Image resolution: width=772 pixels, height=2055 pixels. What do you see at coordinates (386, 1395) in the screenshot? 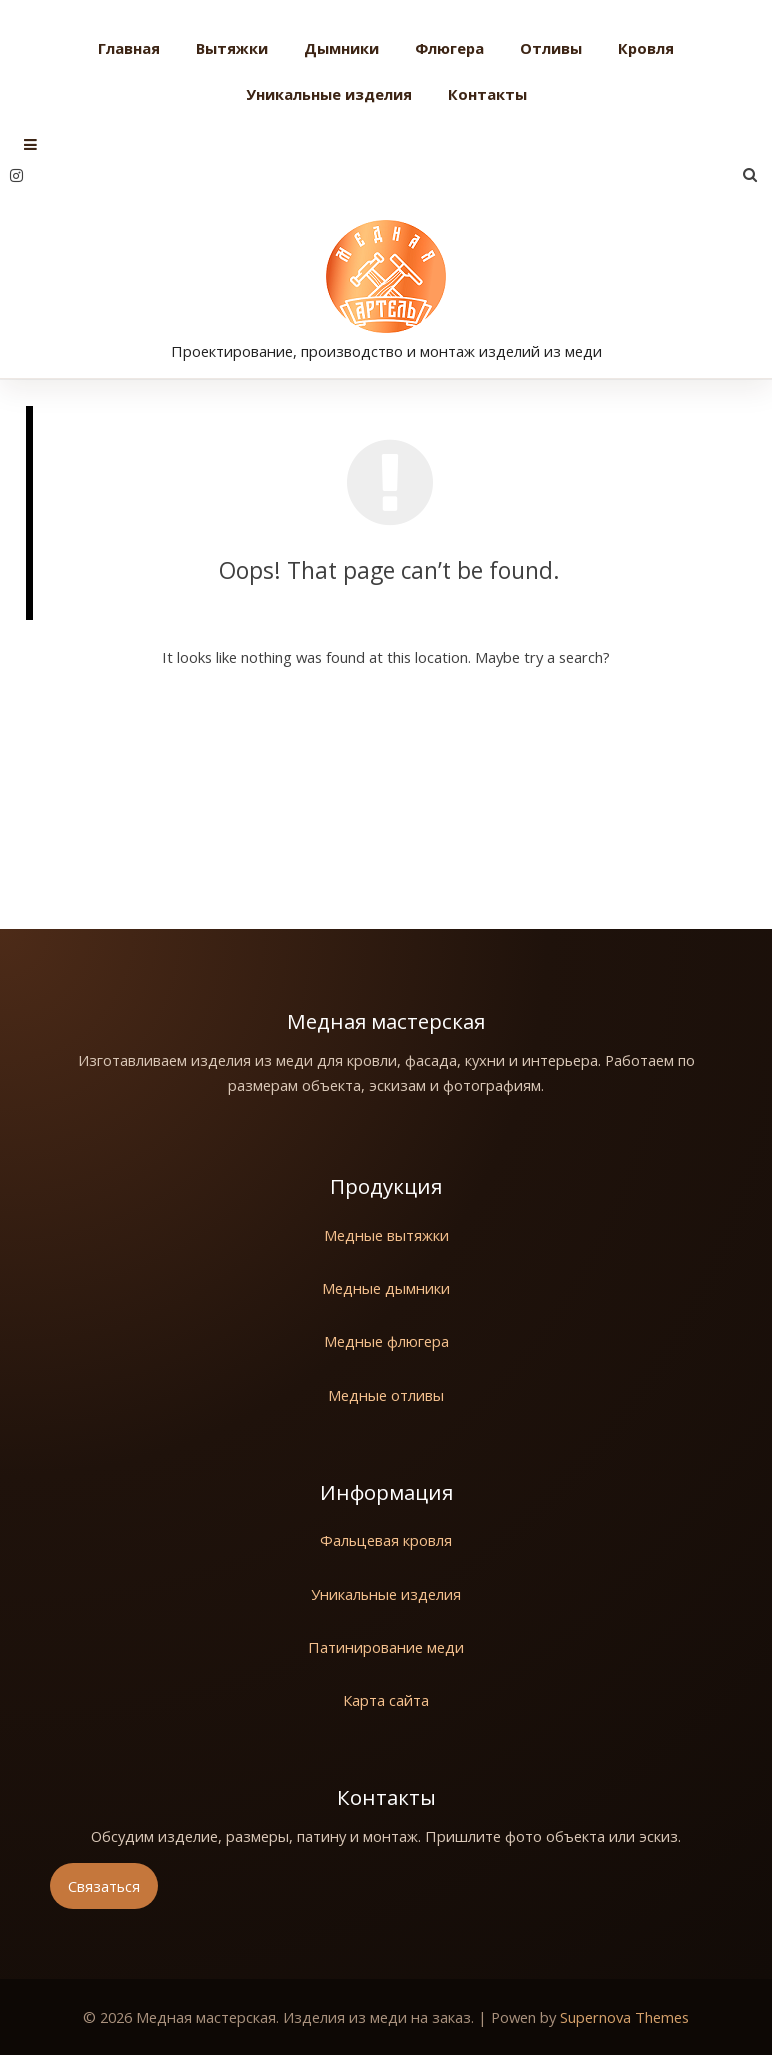
I see `Медные отливы` at bounding box center [386, 1395].